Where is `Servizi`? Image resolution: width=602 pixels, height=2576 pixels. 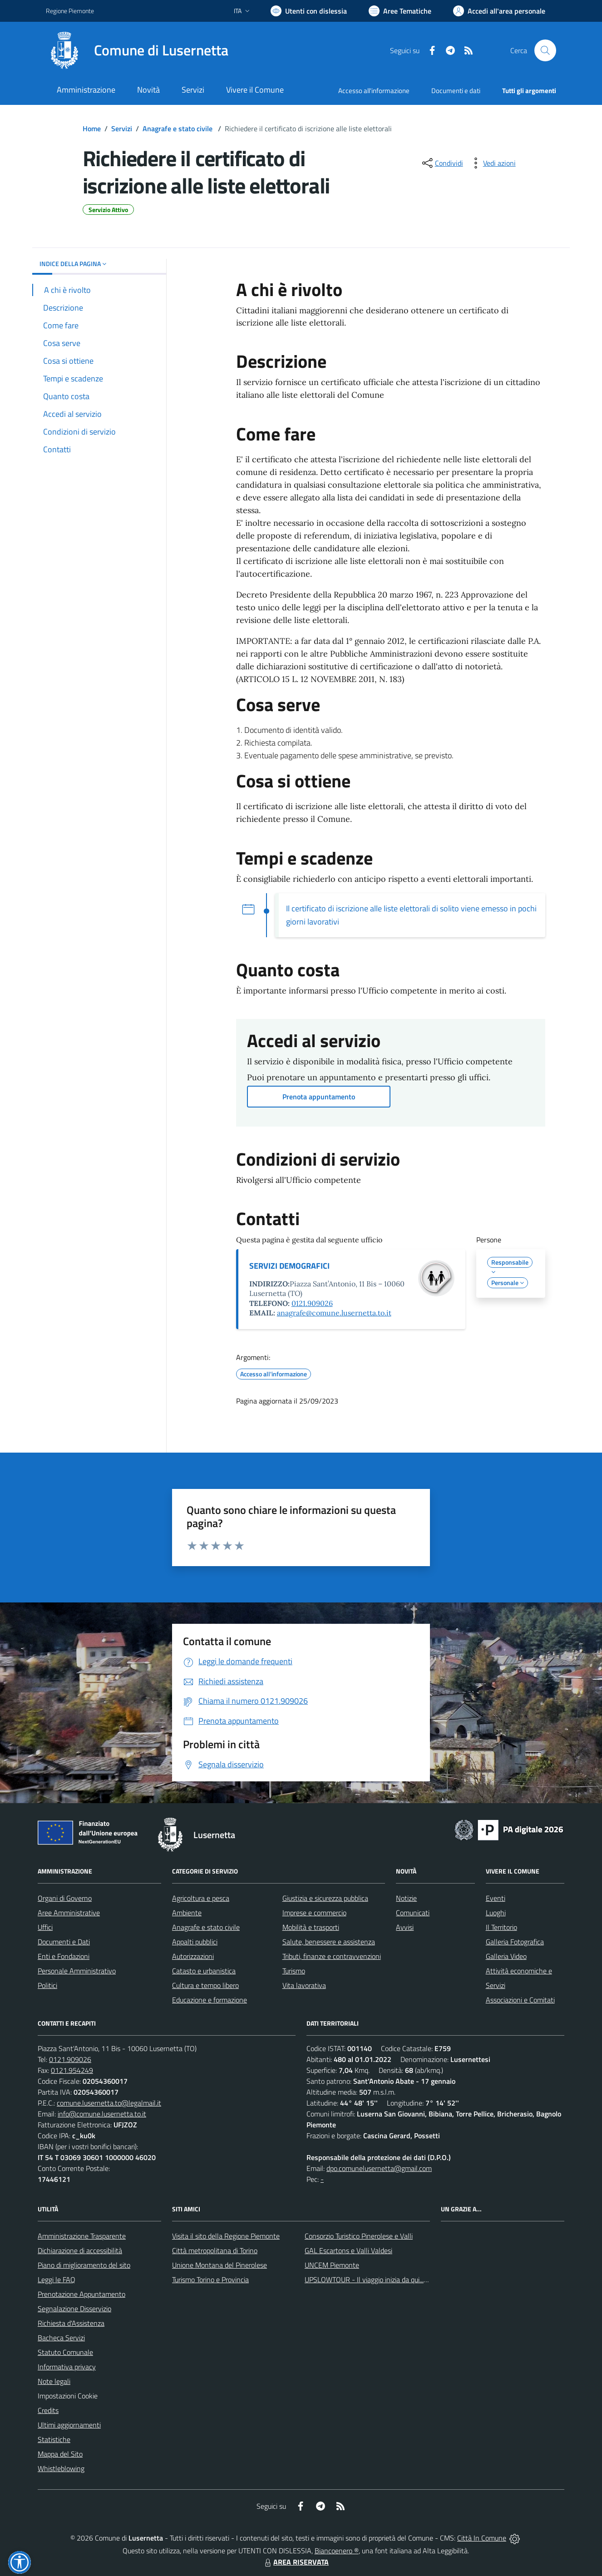 Servizi is located at coordinates (121, 128).